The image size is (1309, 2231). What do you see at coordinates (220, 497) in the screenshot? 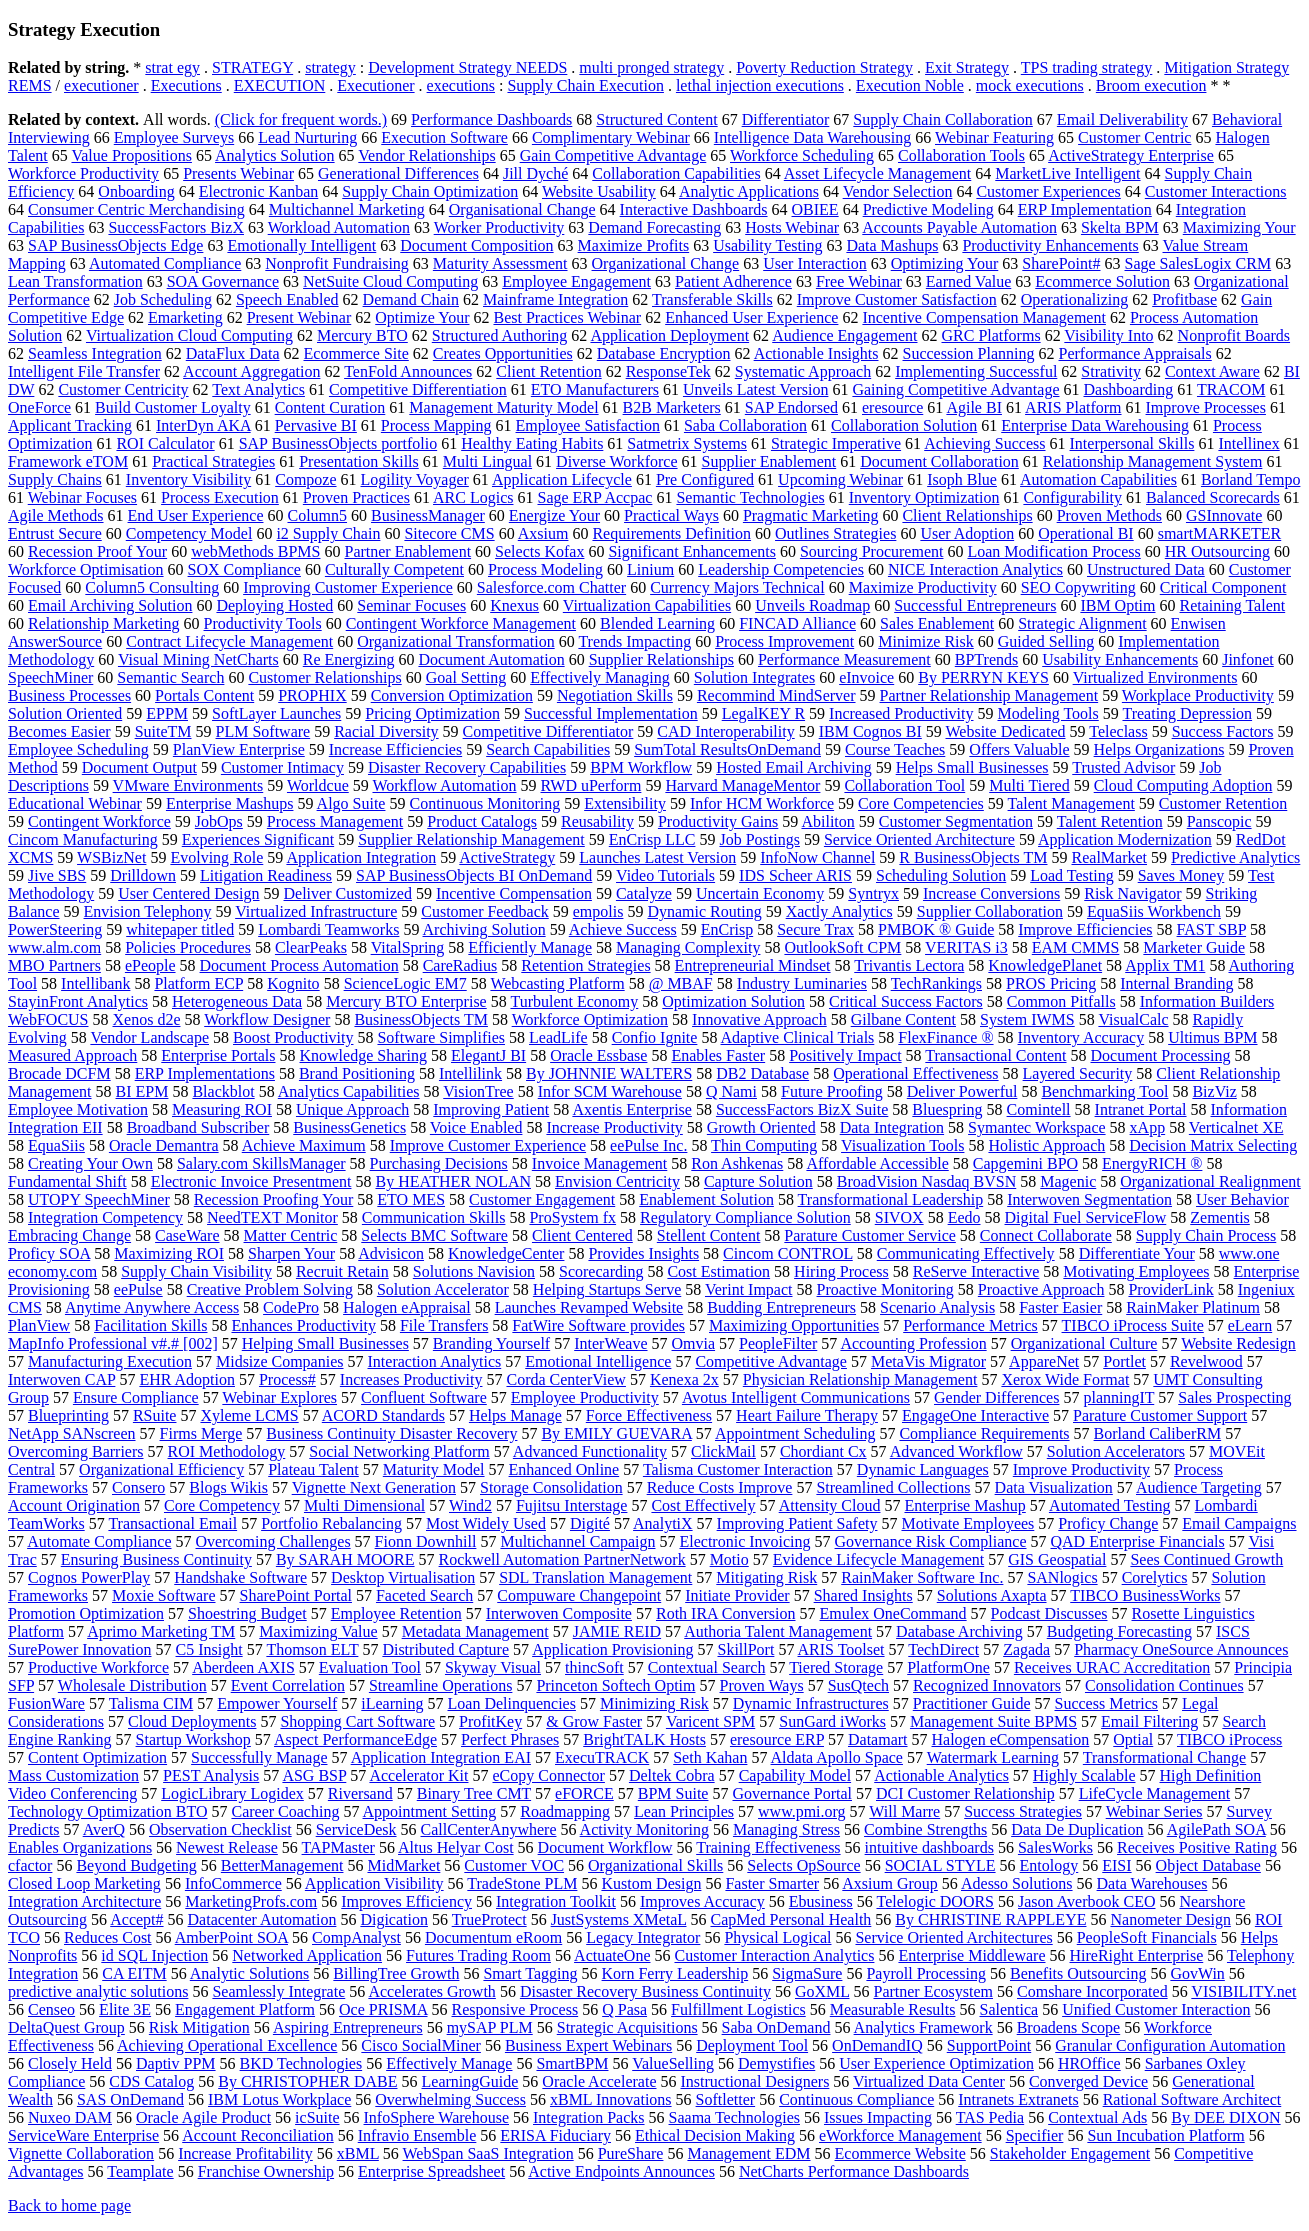
I see `Process Execution` at bounding box center [220, 497].